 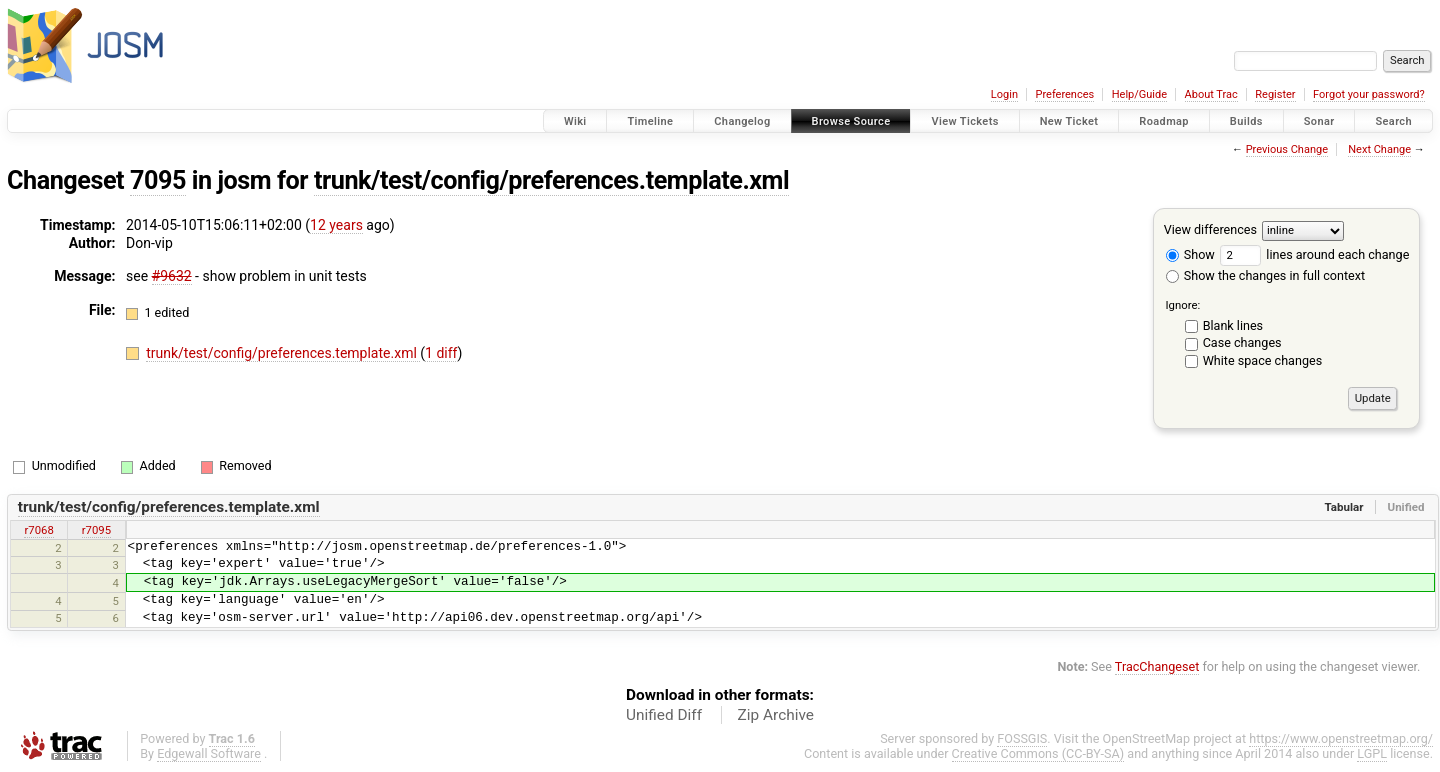 I want to click on Show the changes in full context, so click(x=1265, y=275).